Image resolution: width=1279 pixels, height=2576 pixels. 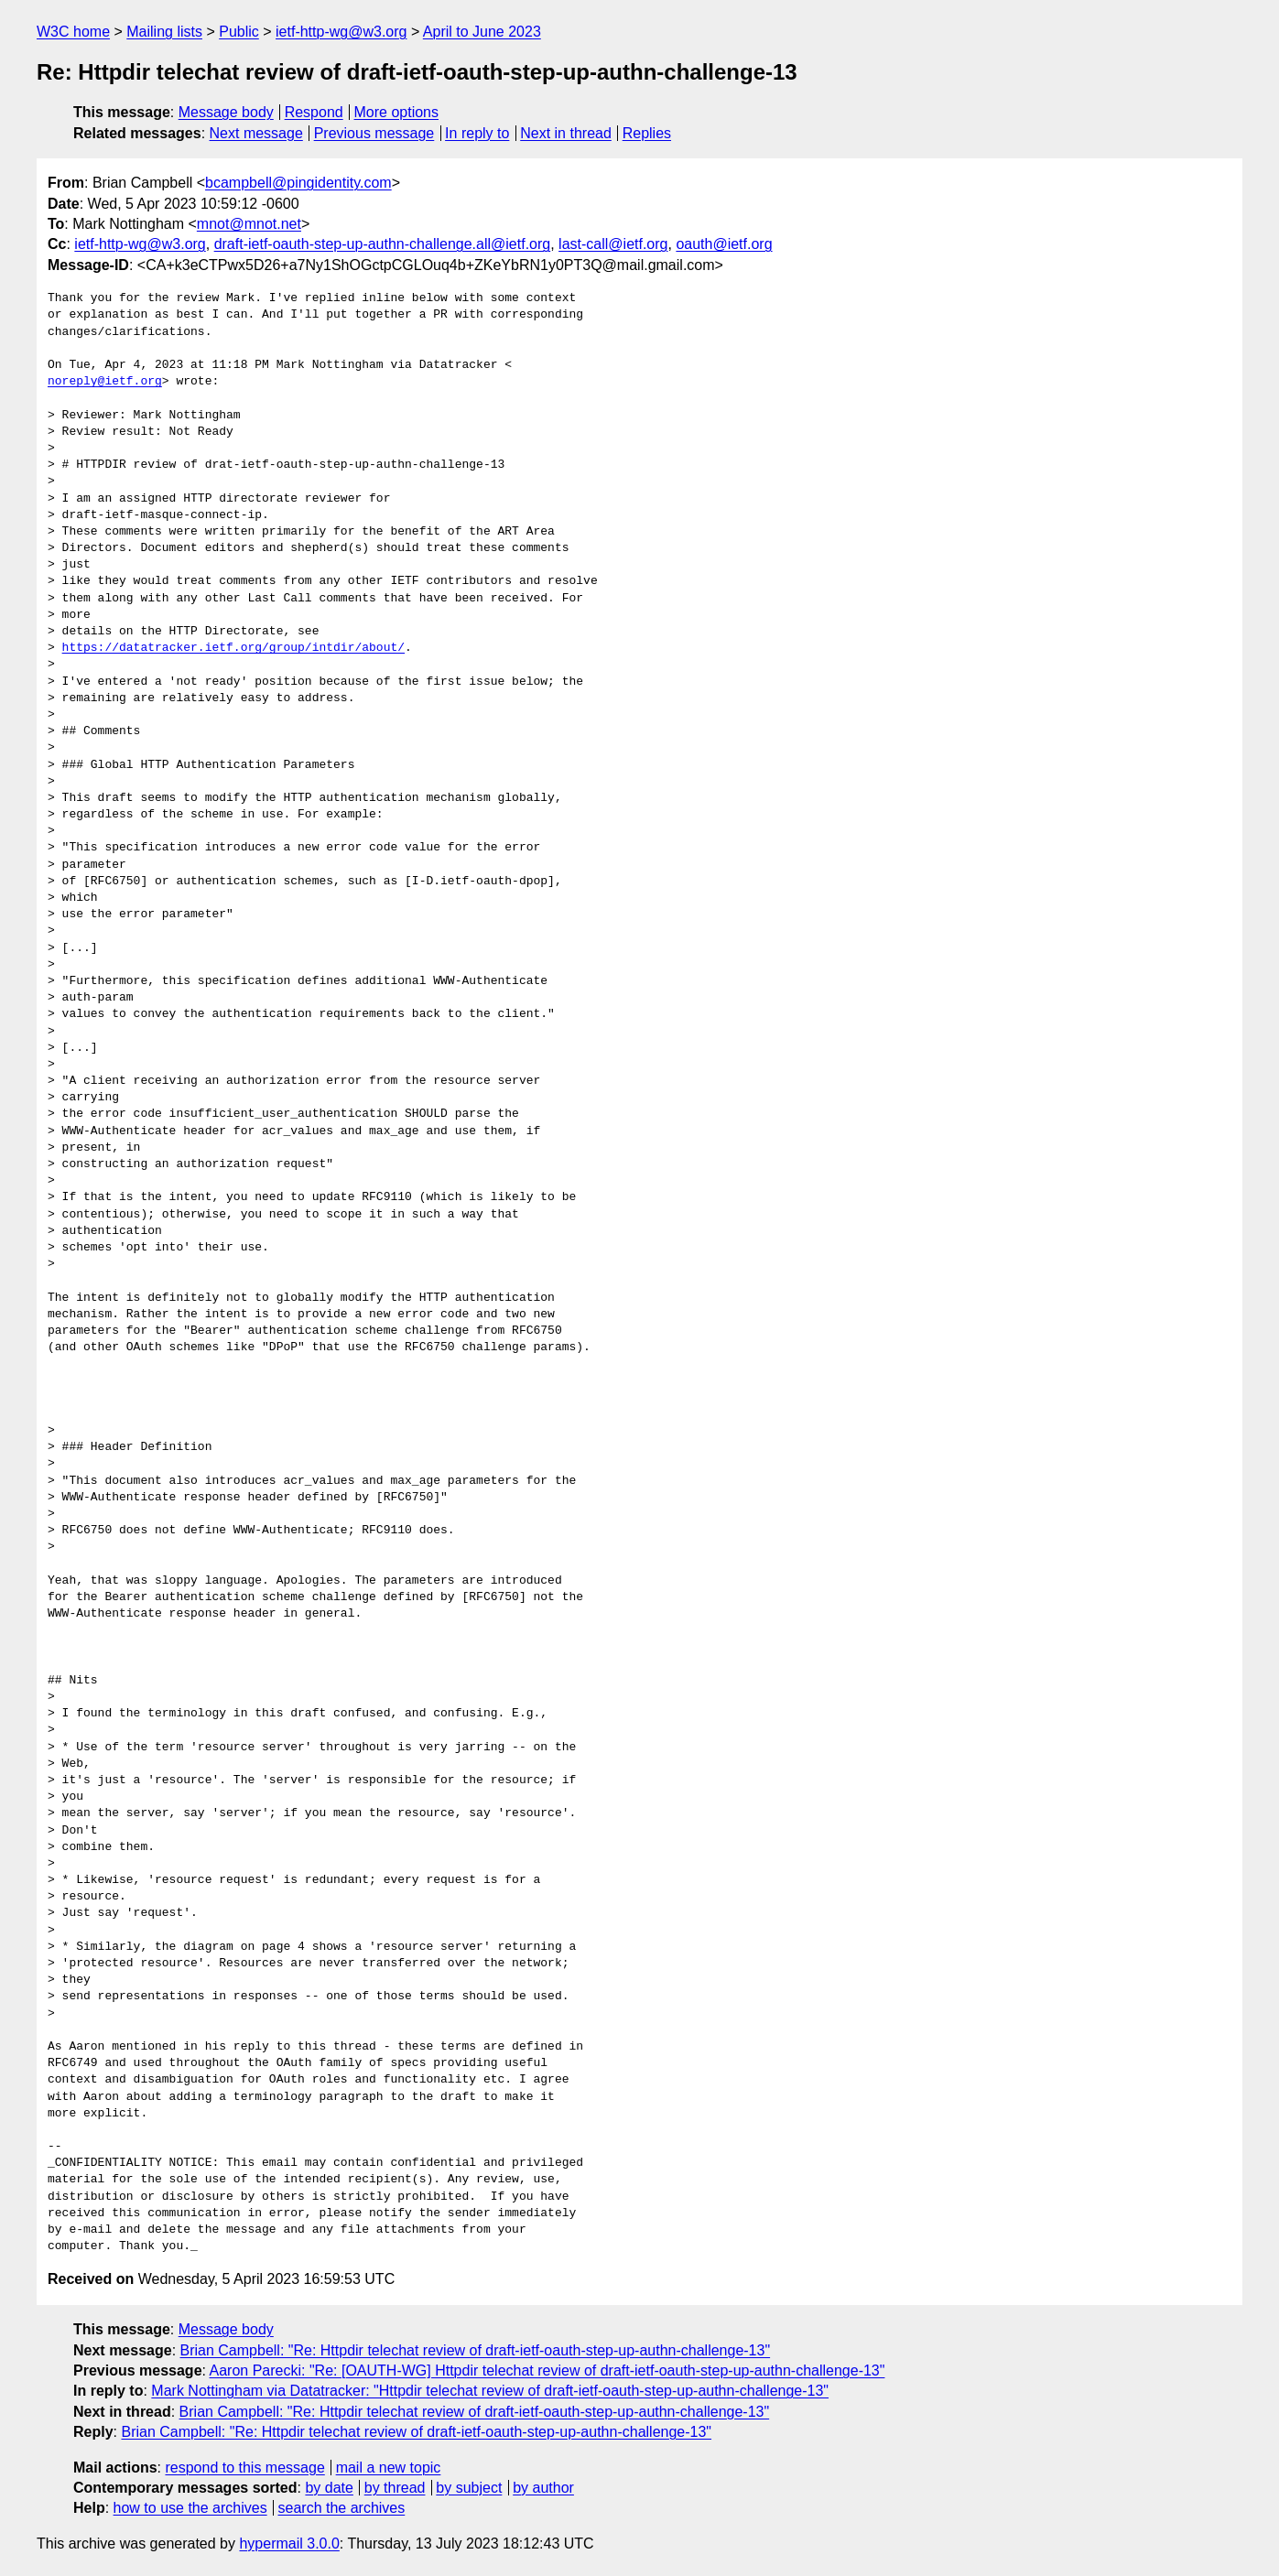 What do you see at coordinates (482, 31) in the screenshot?
I see `April to June 2023` at bounding box center [482, 31].